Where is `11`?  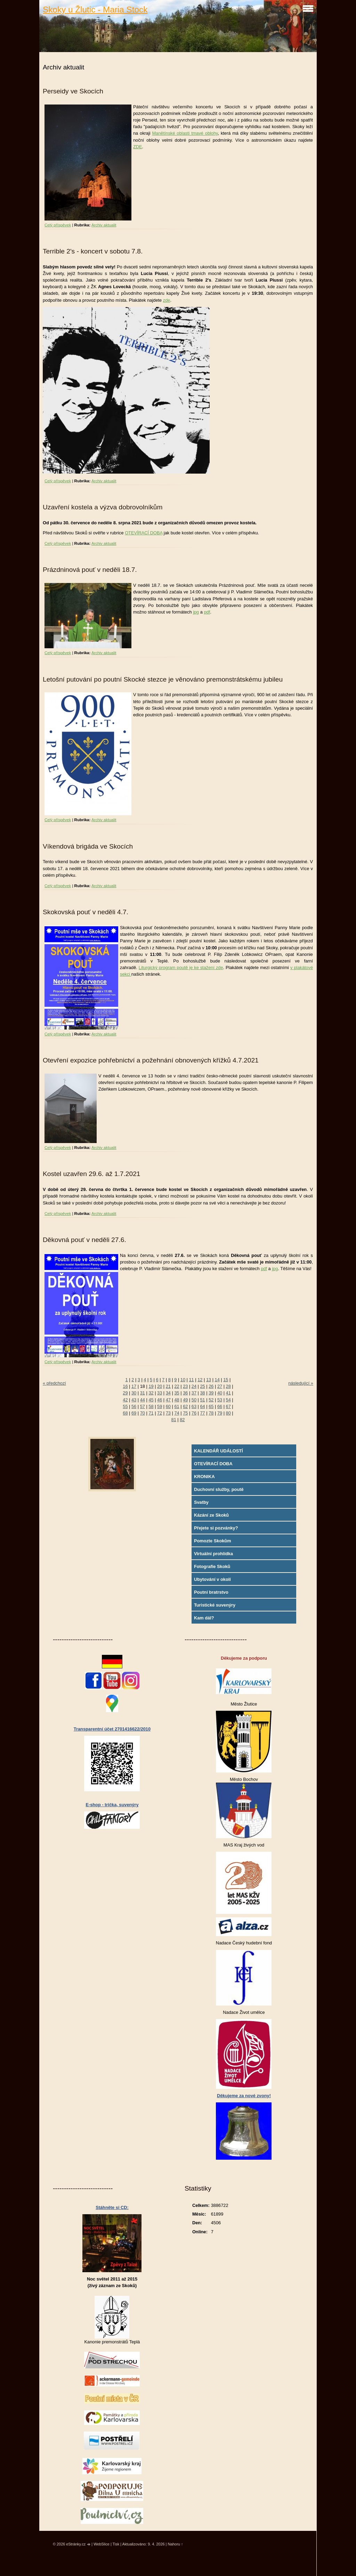
11 is located at coordinates (191, 1379).